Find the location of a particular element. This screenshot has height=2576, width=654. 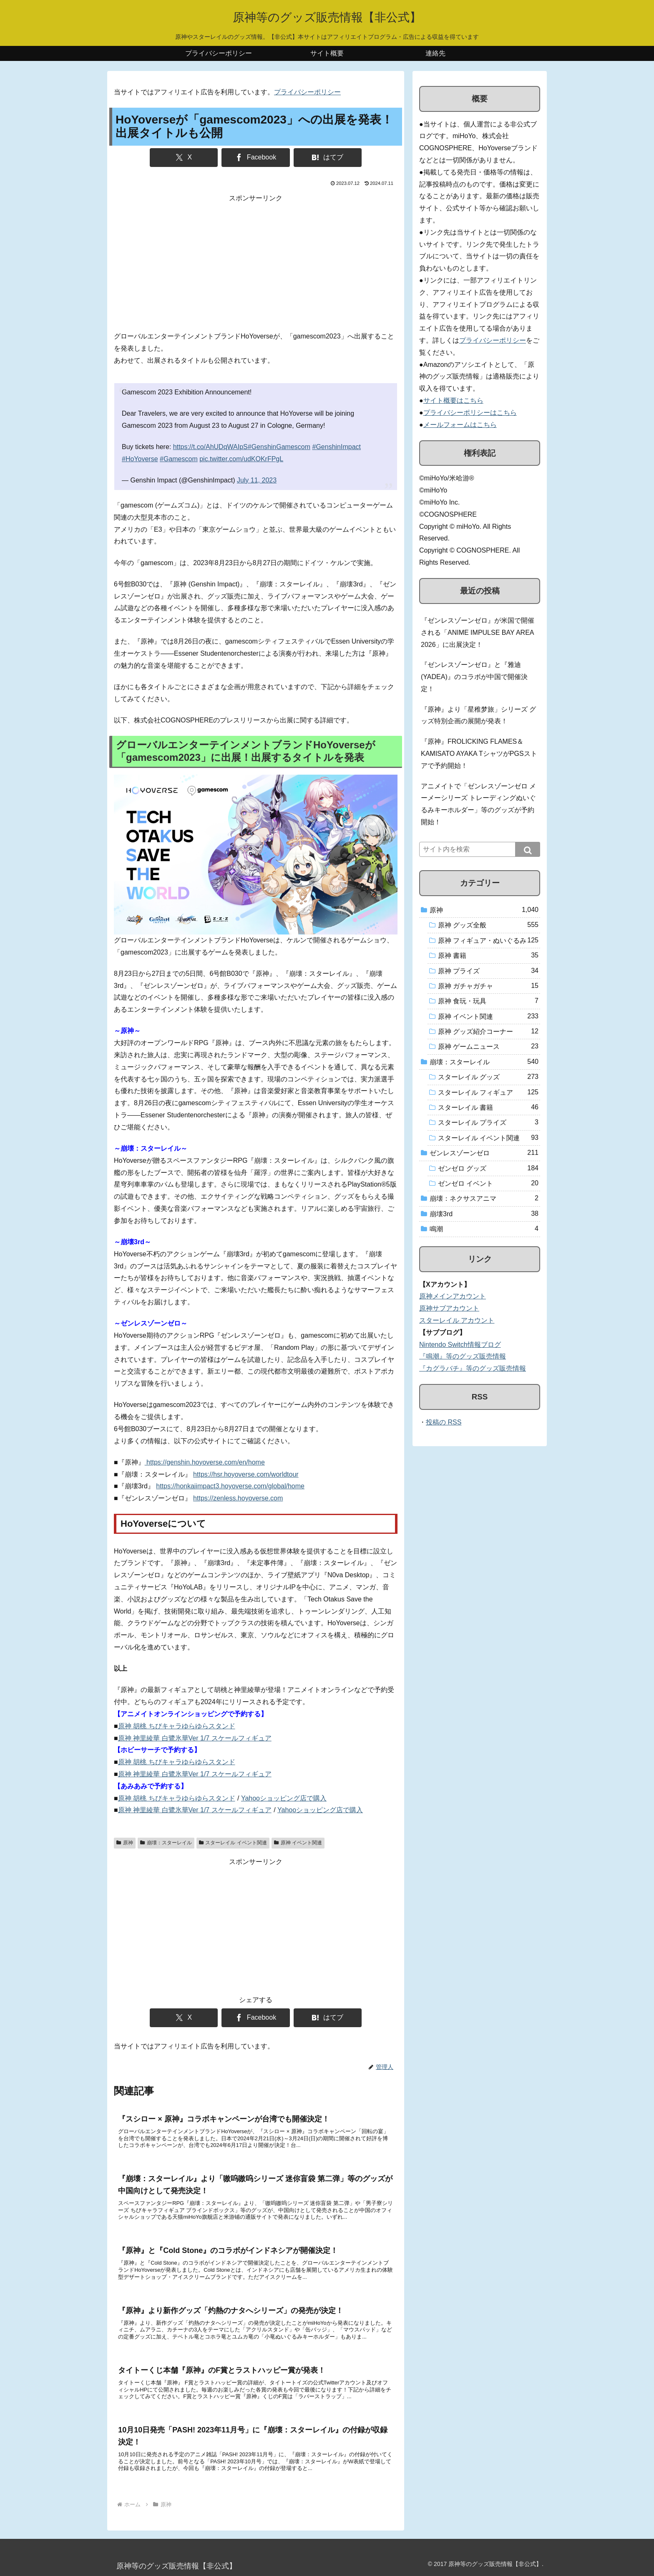

プライバシーポリシー is located at coordinates (307, 92).